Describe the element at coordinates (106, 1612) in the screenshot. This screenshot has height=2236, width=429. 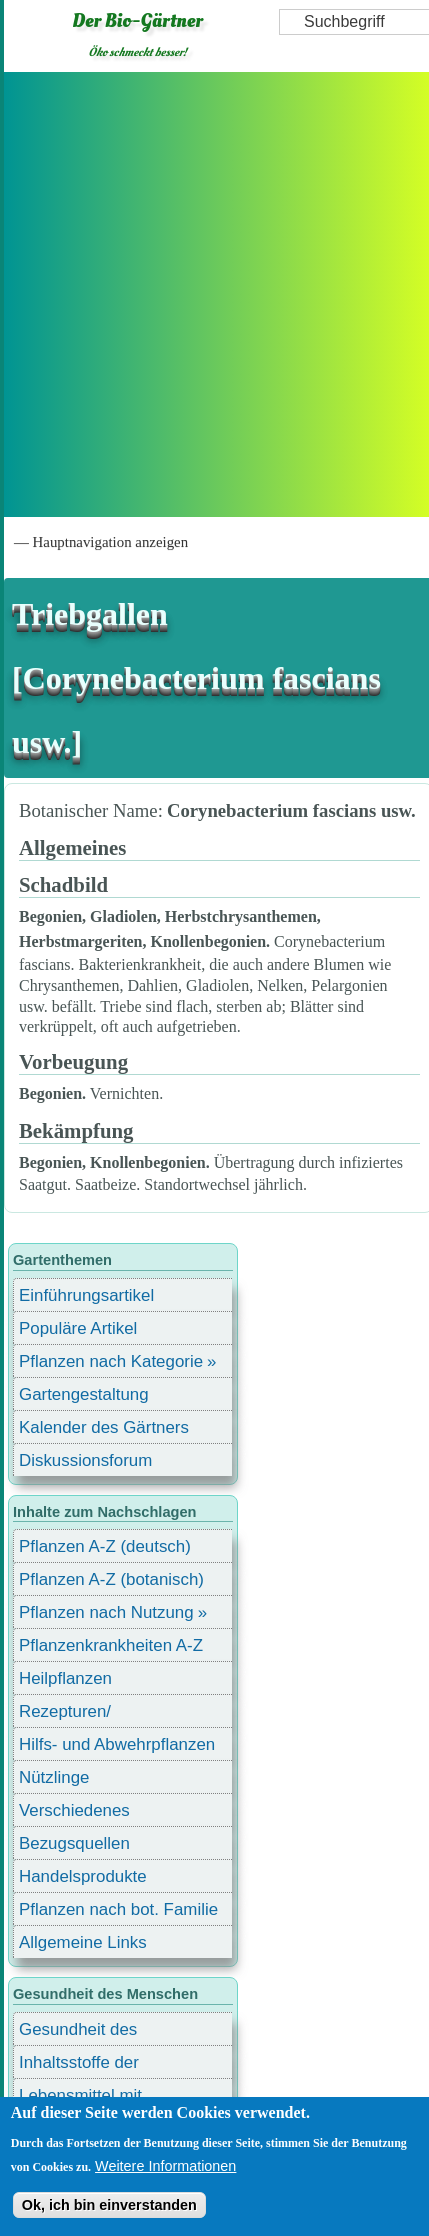
I see `Pflanzen nach Nutzung` at that location.